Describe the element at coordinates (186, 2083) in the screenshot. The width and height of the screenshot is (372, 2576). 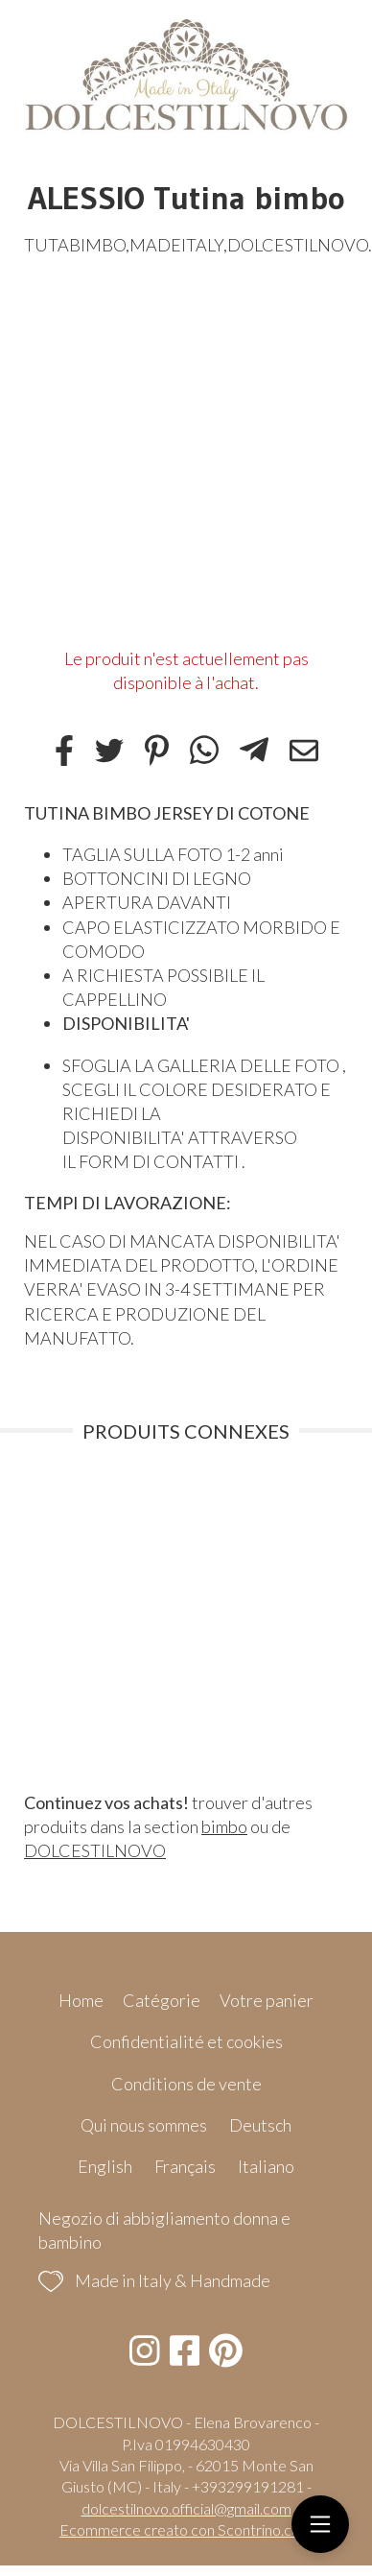
I see `Conditions de vente` at that location.